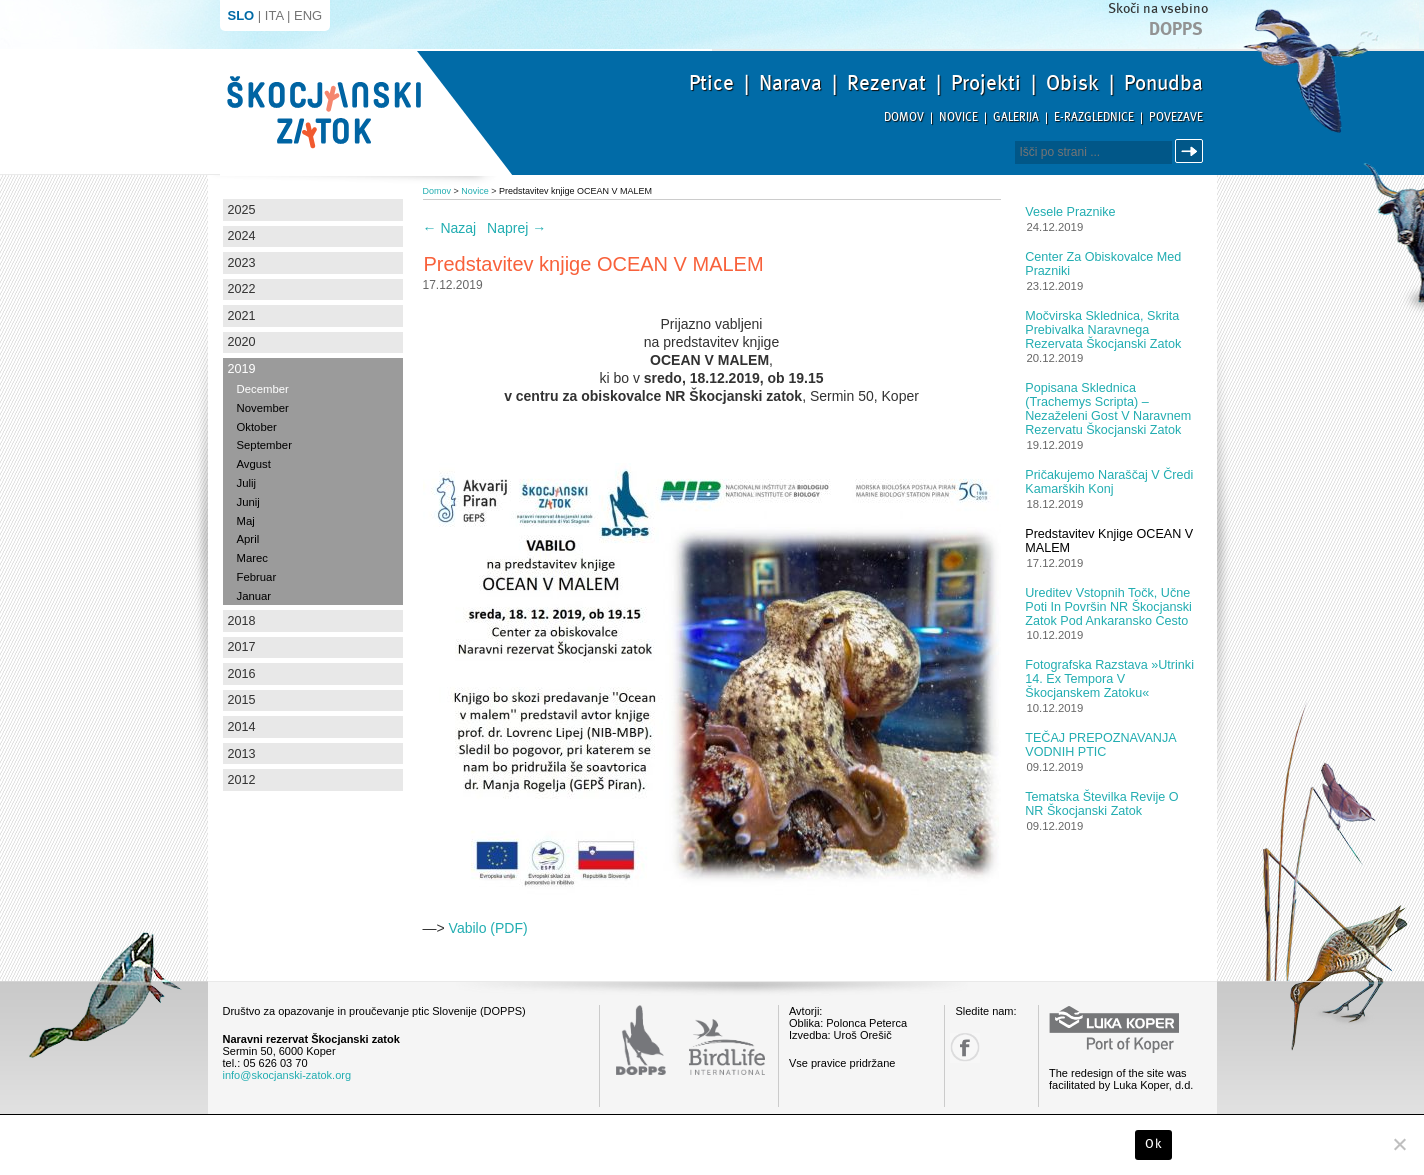 This screenshot has width=1424, height=1175. Describe the element at coordinates (1072, 83) in the screenshot. I see `Obisk` at that location.